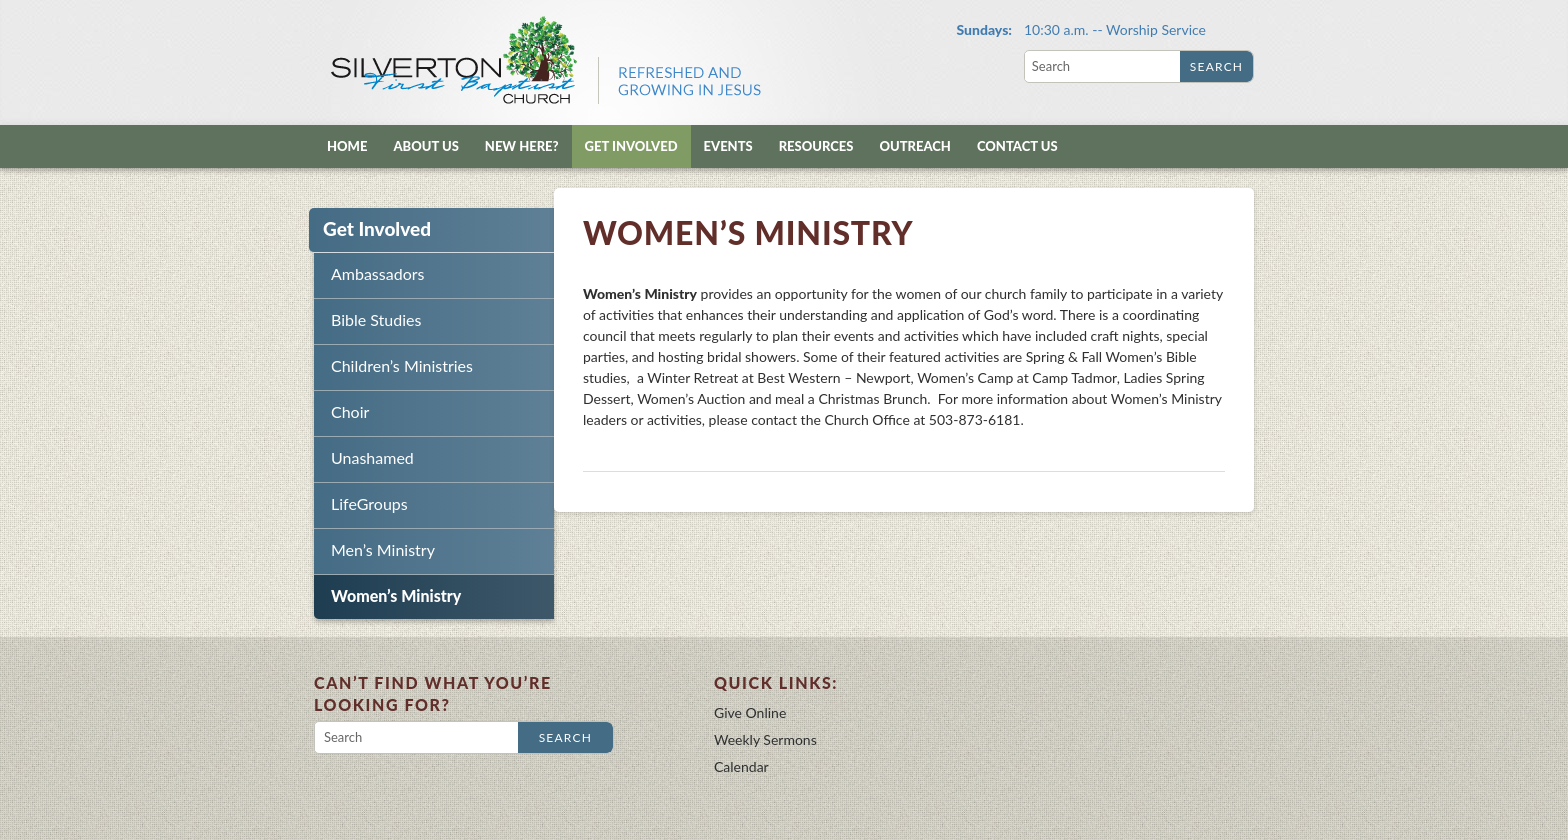  Describe the element at coordinates (402, 365) in the screenshot. I see `Children’s Ministries` at that location.